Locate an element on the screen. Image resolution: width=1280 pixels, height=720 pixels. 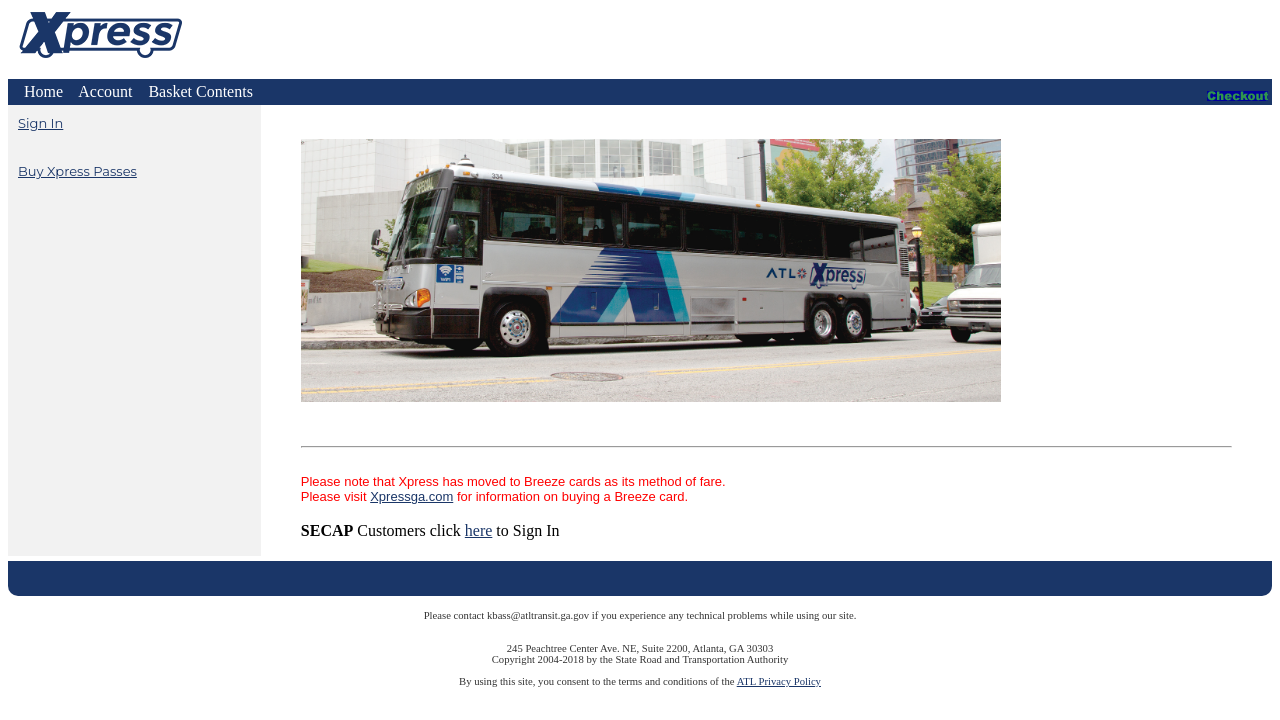
Xpressga.com is located at coordinates (411, 496).